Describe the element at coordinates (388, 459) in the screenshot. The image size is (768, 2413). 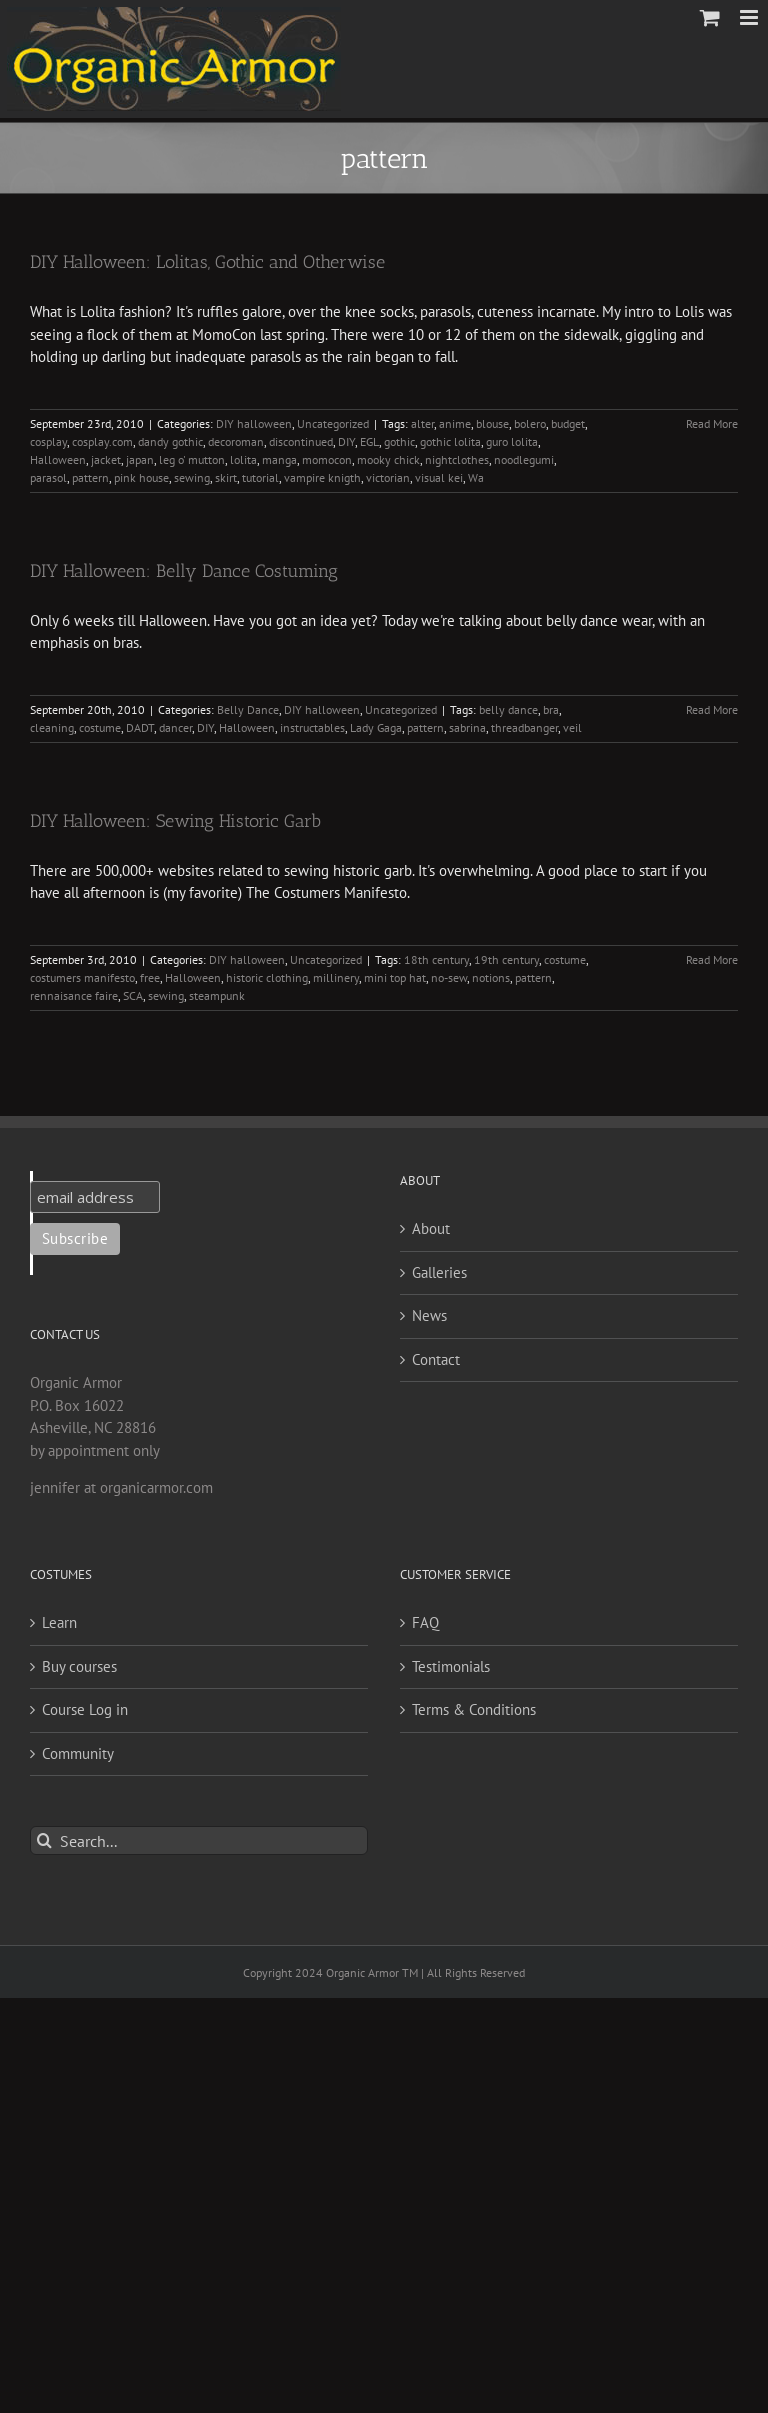
I see `mooky chick` at that location.